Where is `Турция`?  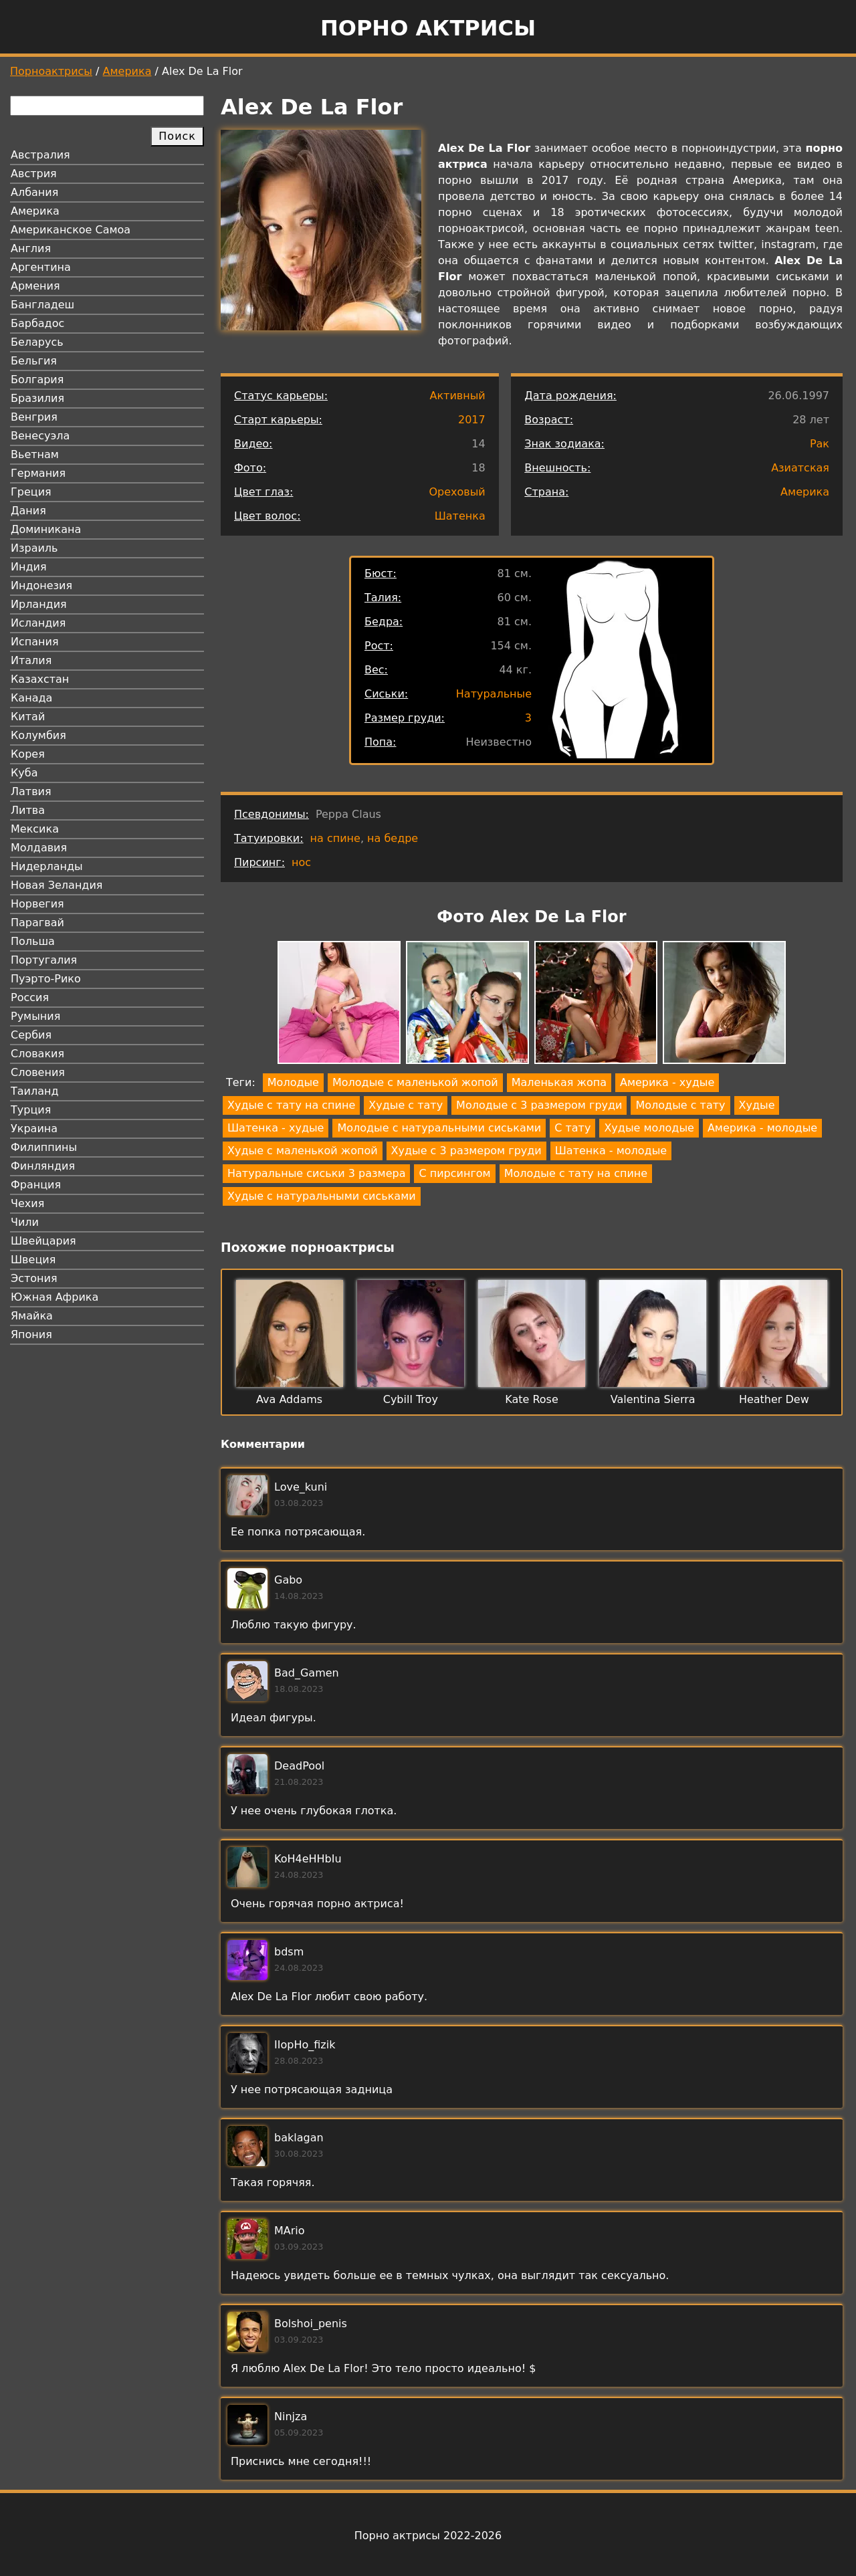 Турция is located at coordinates (31, 1109).